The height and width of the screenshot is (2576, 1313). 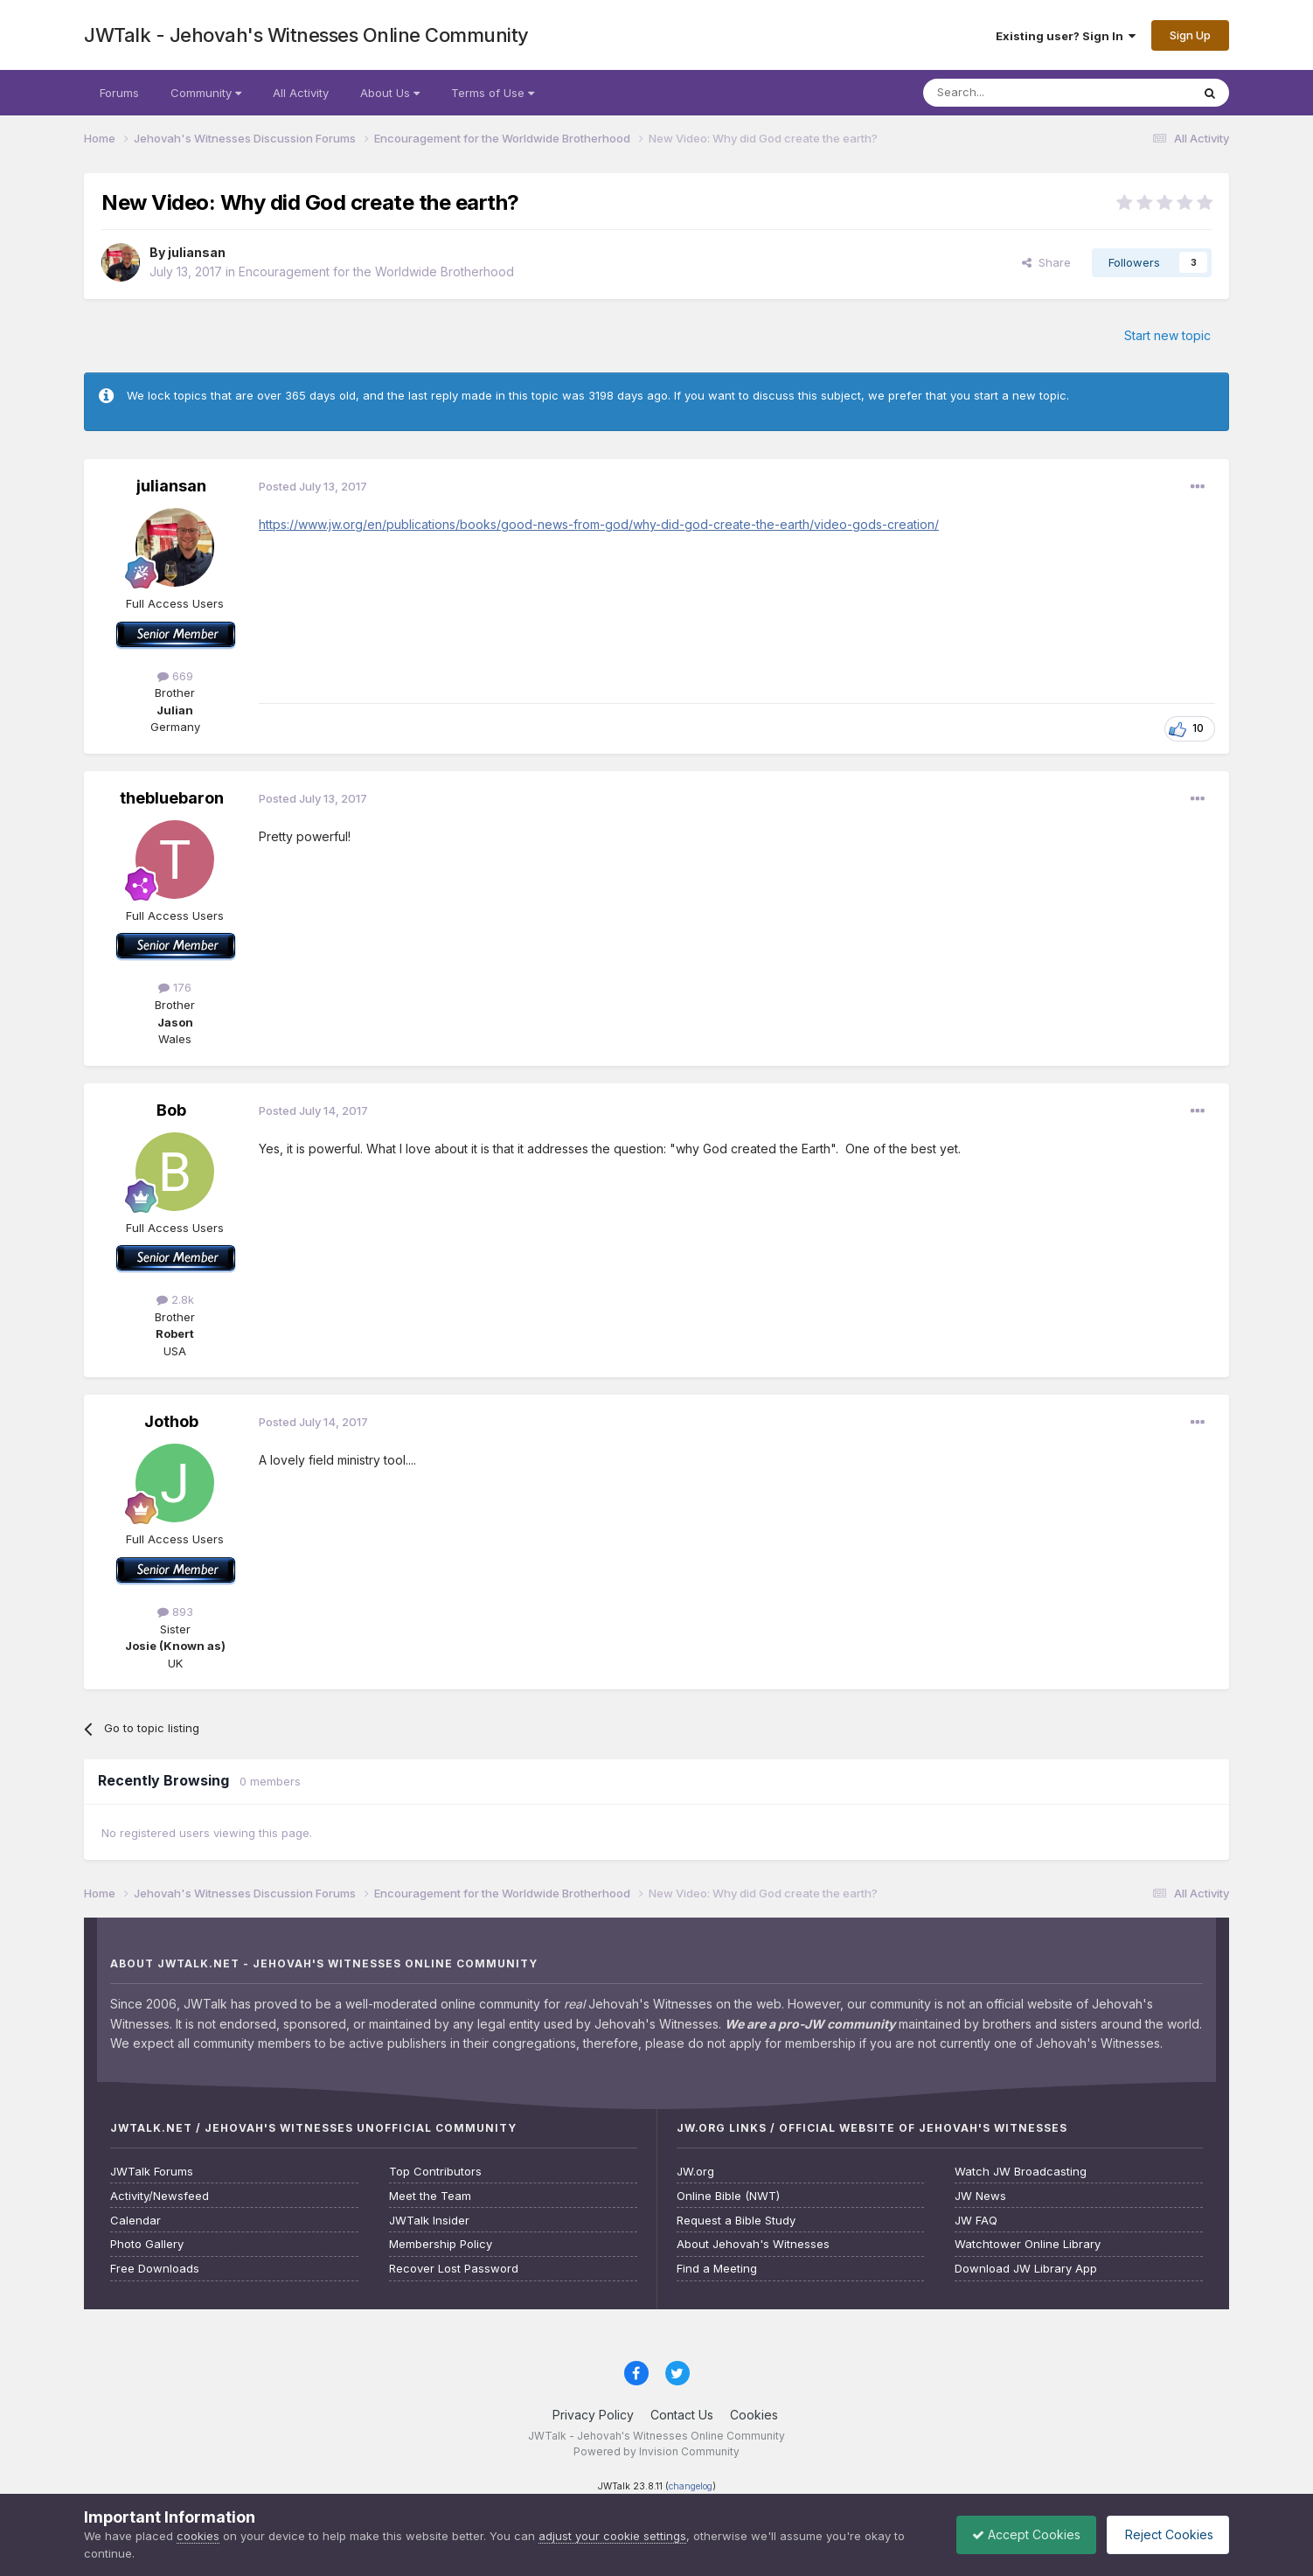 What do you see at coordinates (430, 2196) in the screenshot?
I see `Meet the Team` at bounding box center [430, 2196].